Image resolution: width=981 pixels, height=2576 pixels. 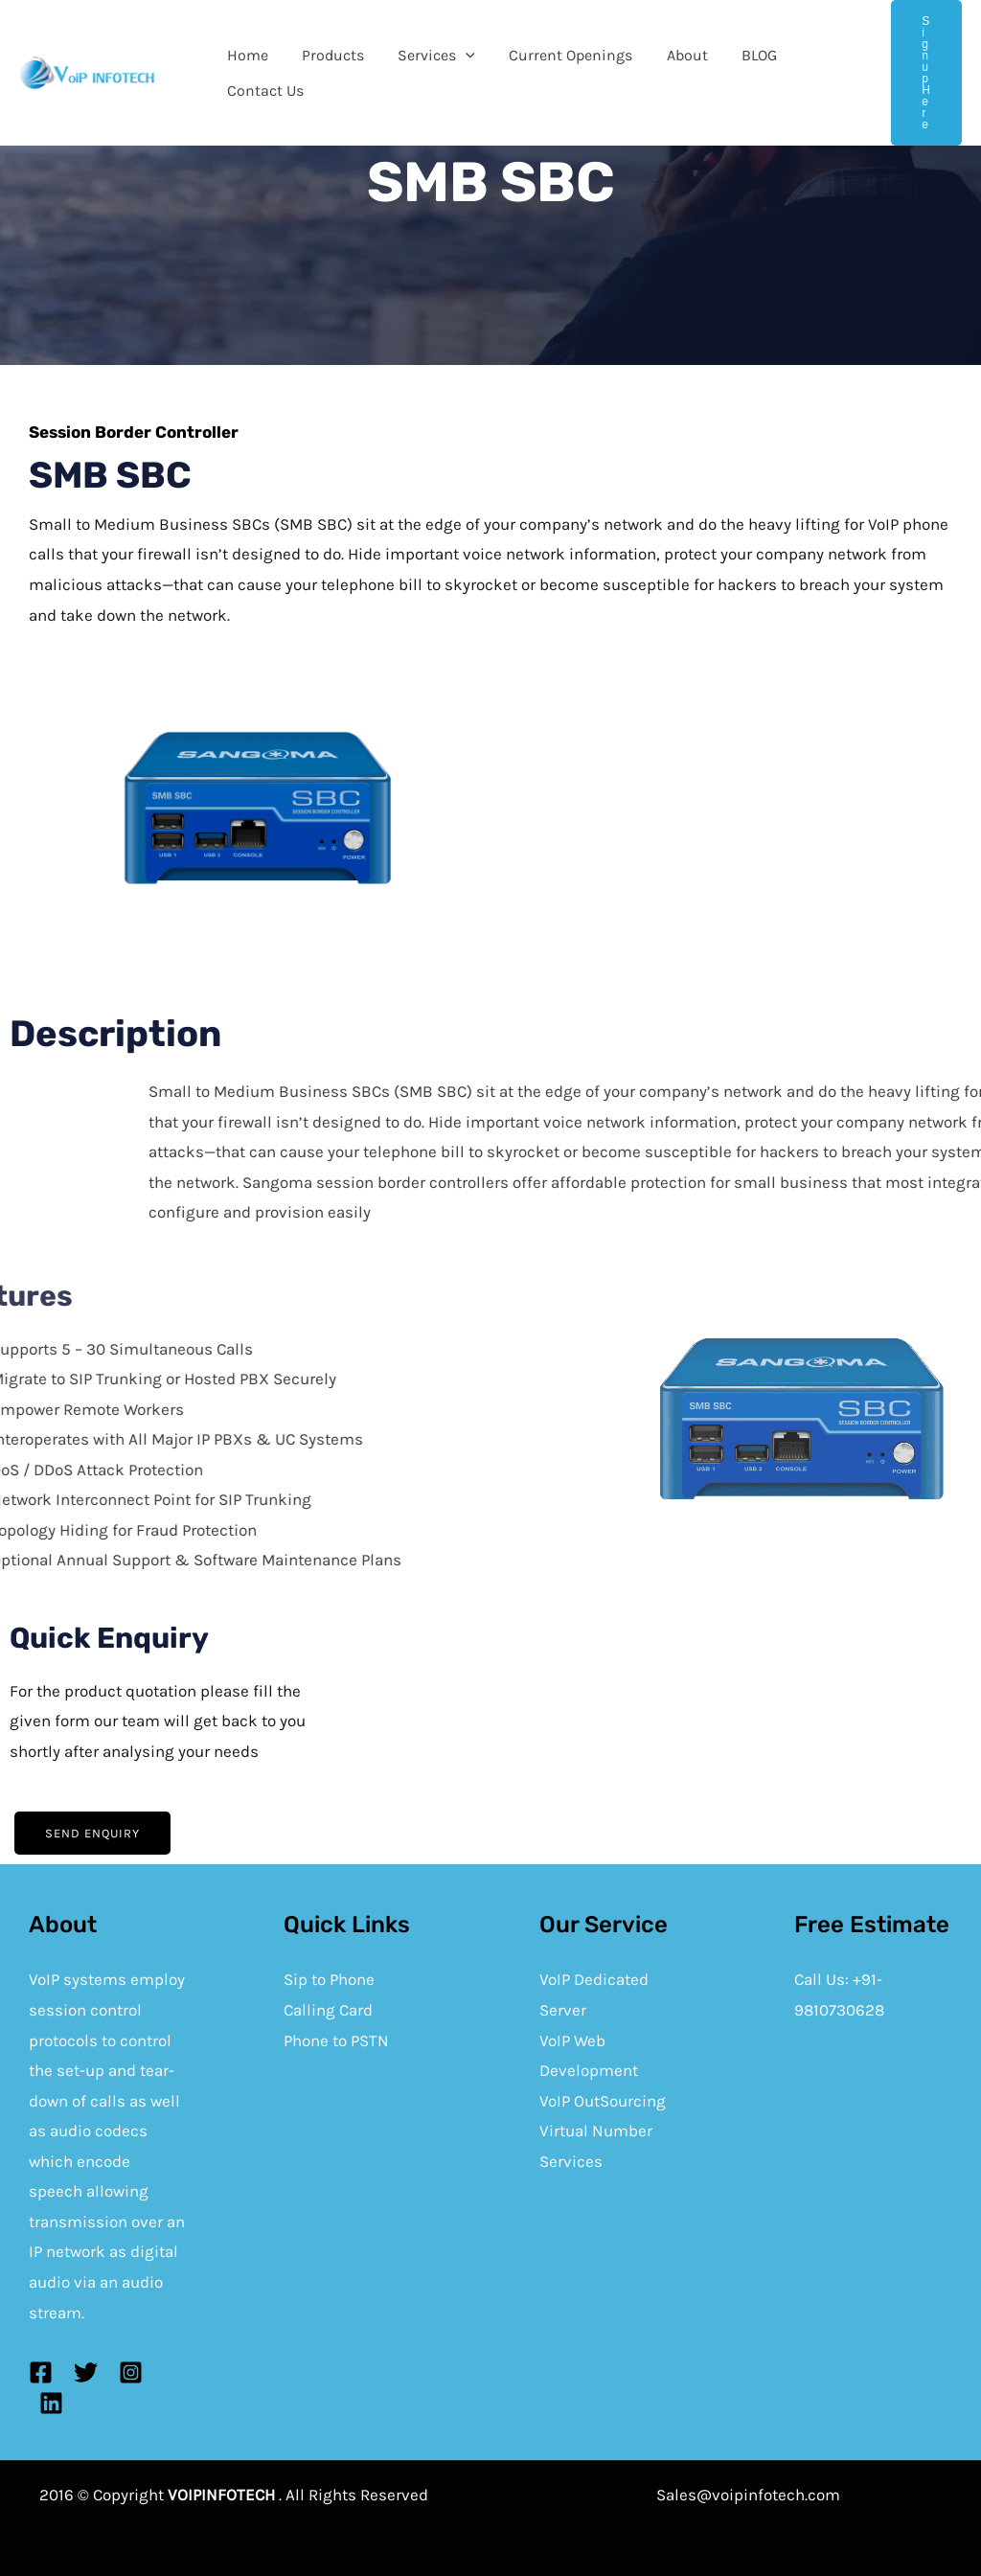 What do you see at coordinates (429, 59) in the screenshot?
I see `Services` at bounding box center [429, 59].